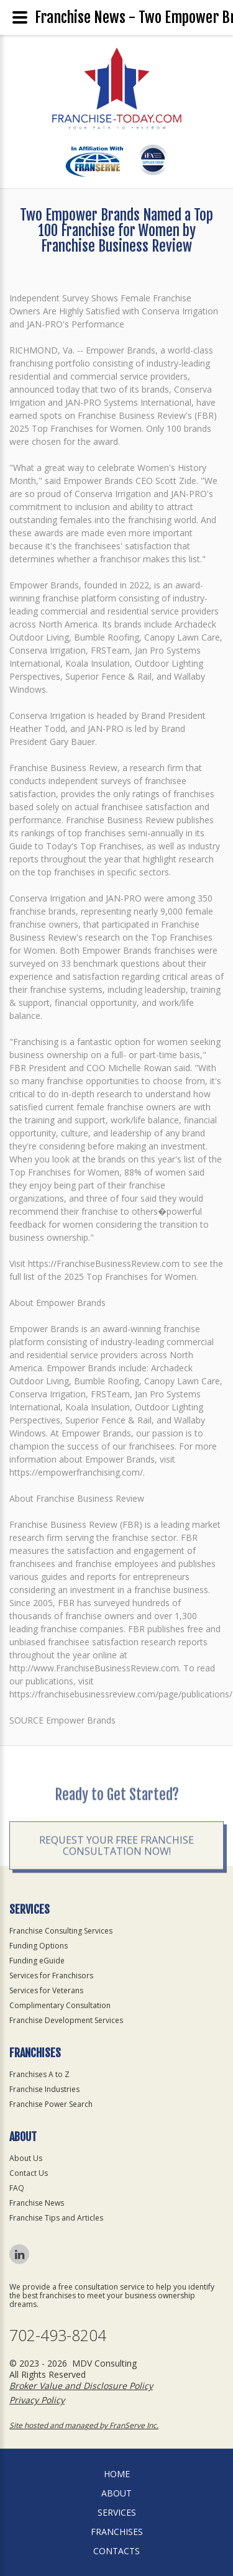  What do you see at coordinates (116, 1884) in the screenshot?
I see `Request your Free Franchise Consultation now!` at bounding box center [116, 1884].